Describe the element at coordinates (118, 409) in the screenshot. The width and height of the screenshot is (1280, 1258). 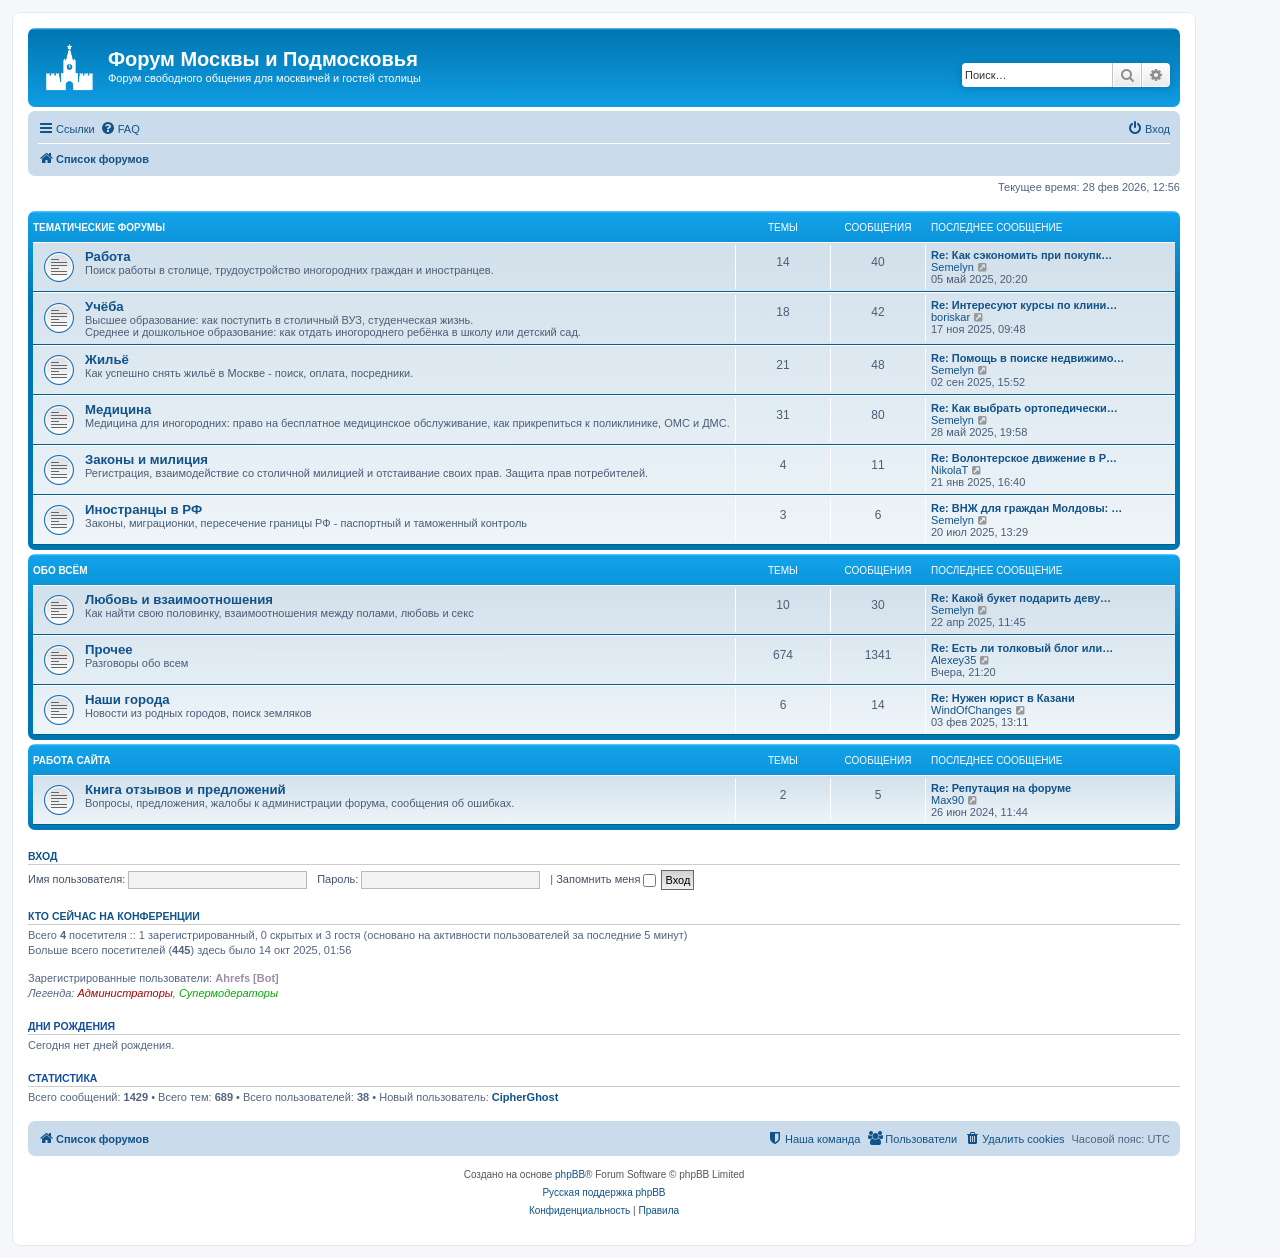
I see `Медицина` at that location.